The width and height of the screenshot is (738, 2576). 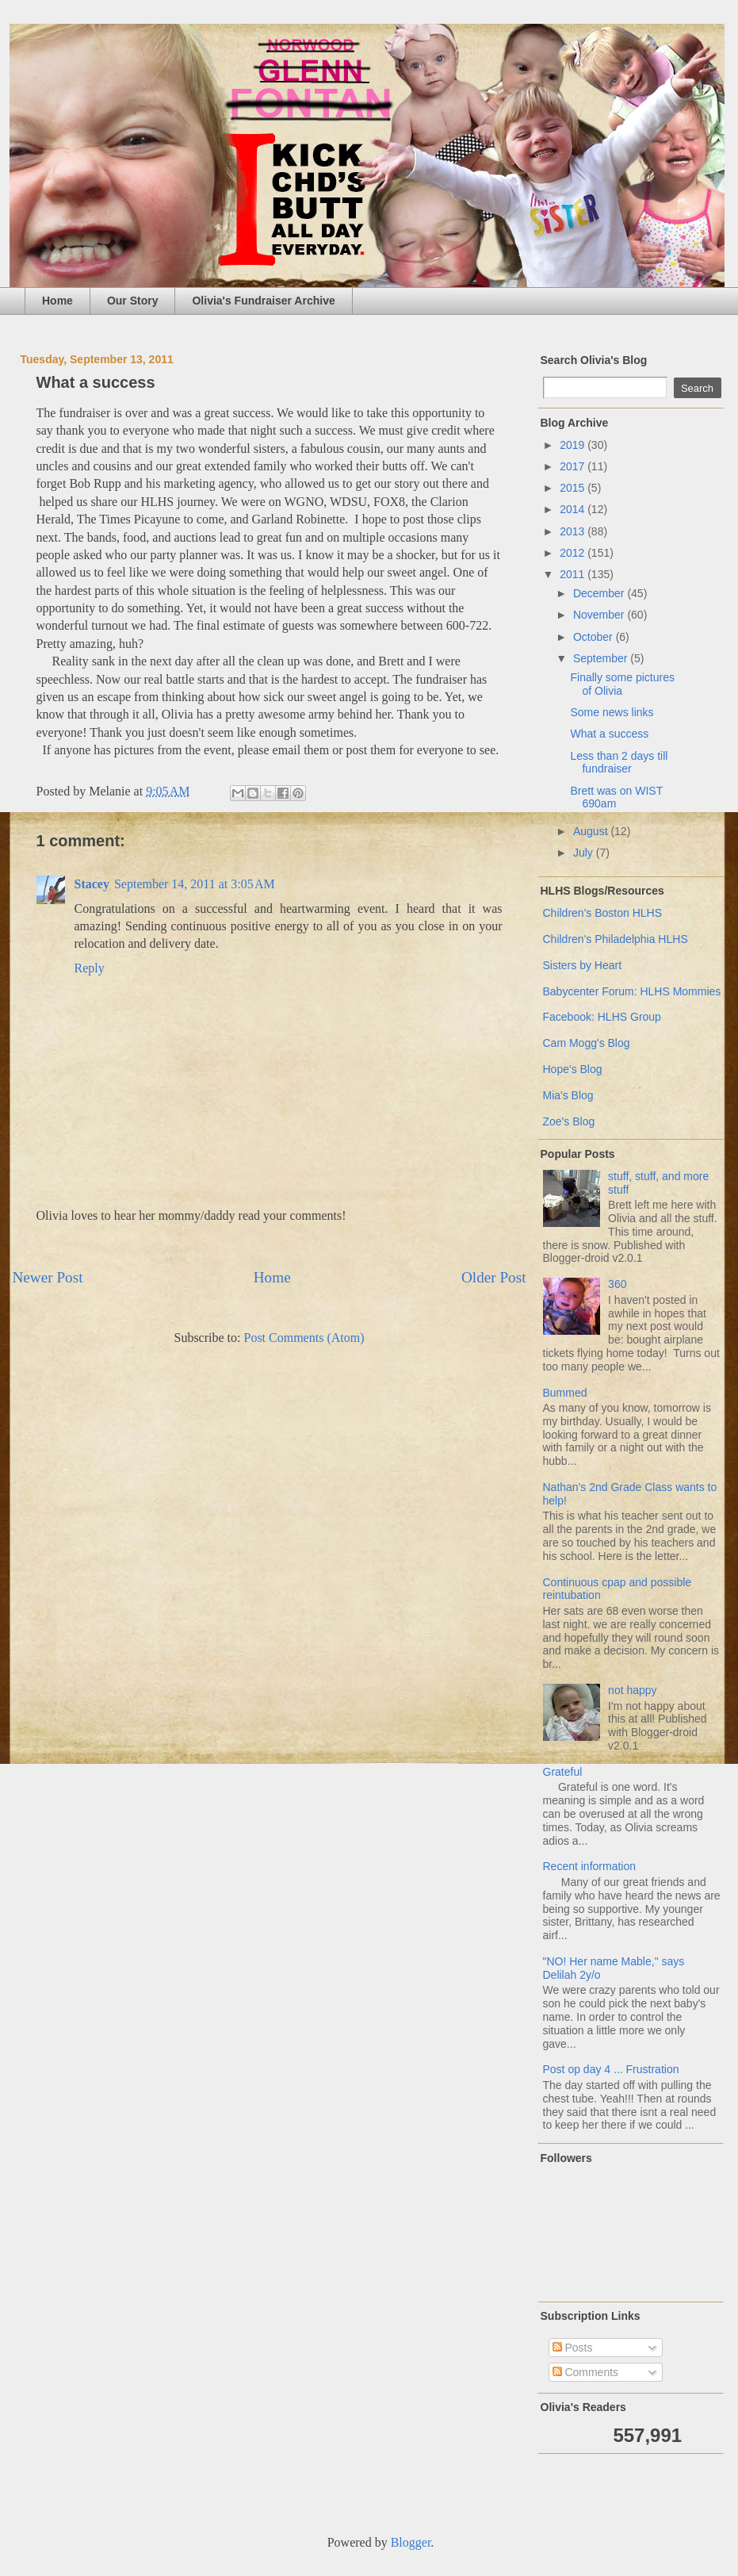 I want to click on Children's Boston HLHS, so click(x=603, y=913).